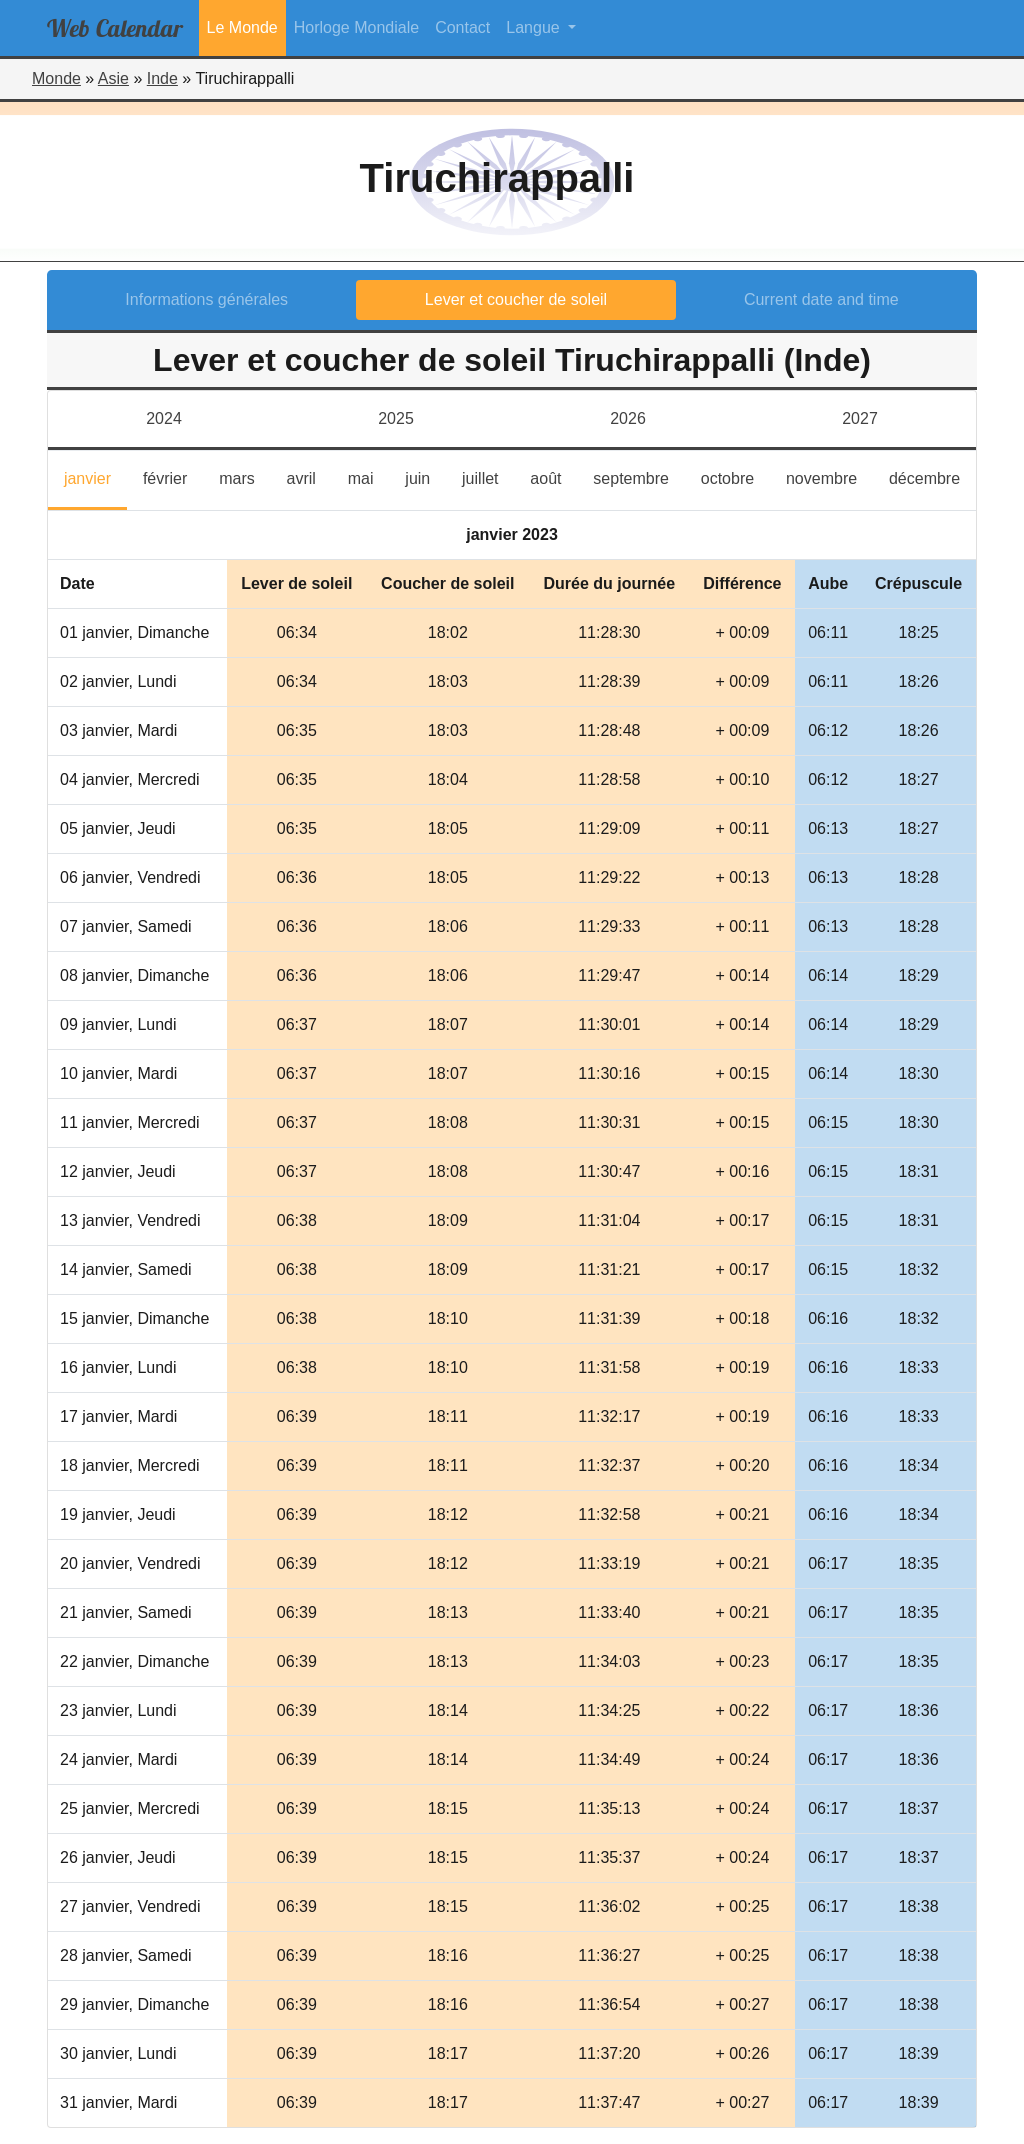  Describe the element at coordinates (821, 299) in the screenshot. I see `Current date and time` at that location.